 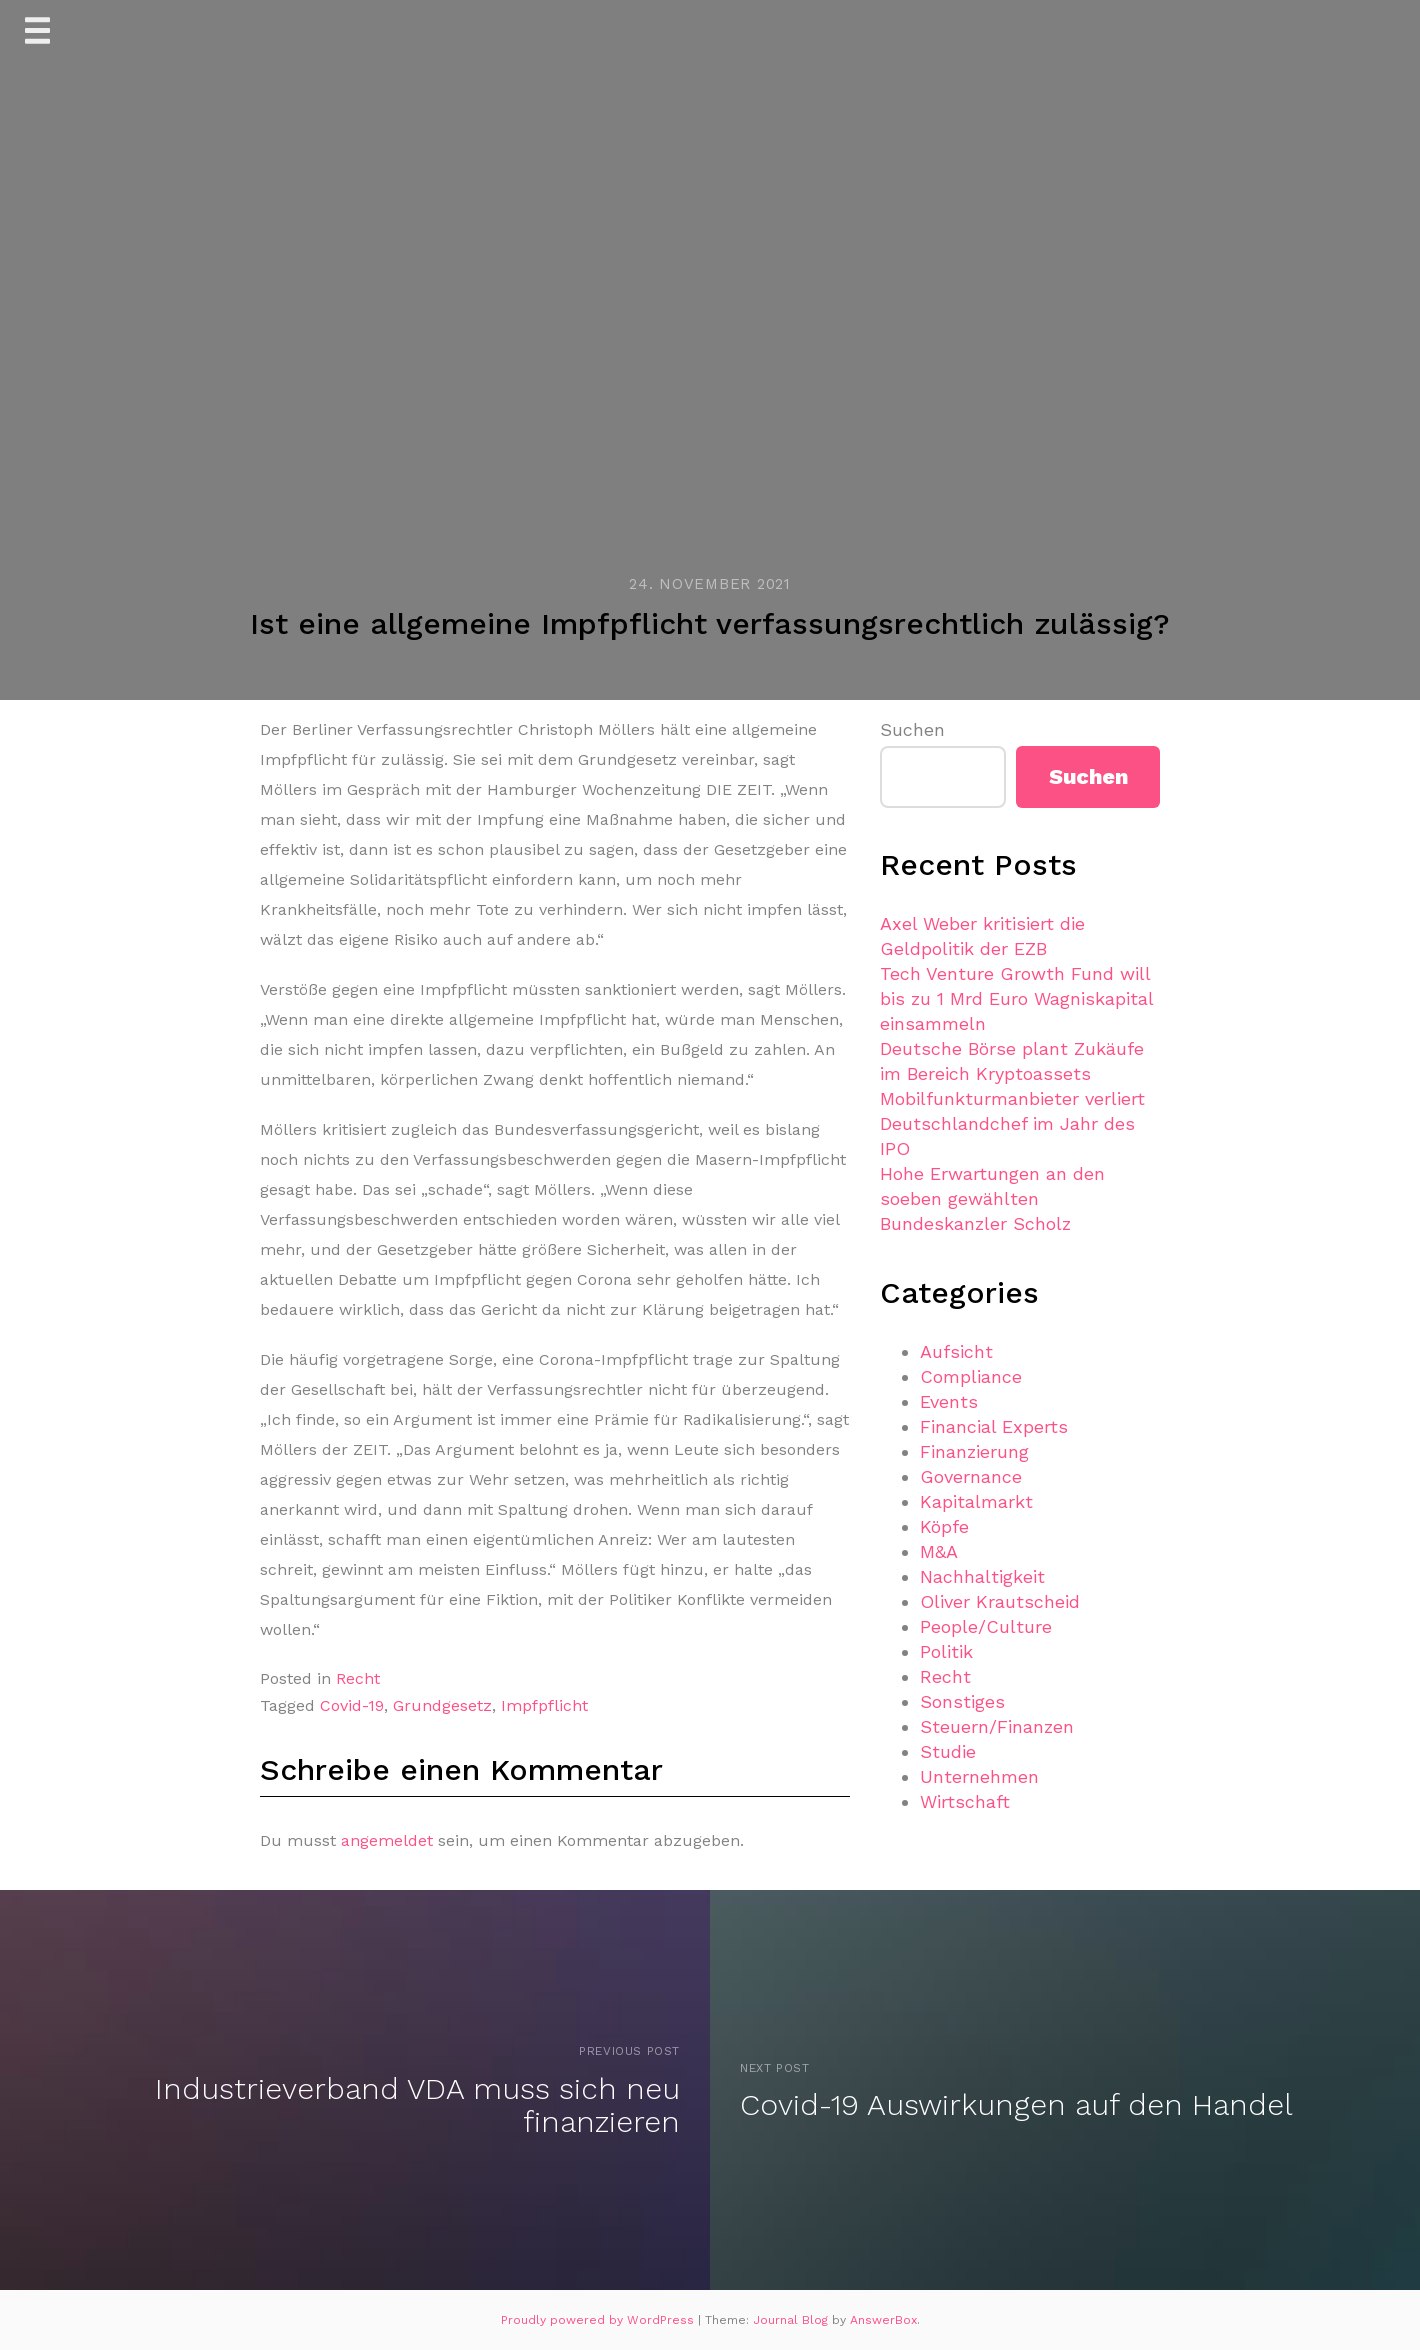 What do you see at coordinates (965, 1801) in the screenshot?
I see `Wirtschaft` at bounding box center [965, 1801].